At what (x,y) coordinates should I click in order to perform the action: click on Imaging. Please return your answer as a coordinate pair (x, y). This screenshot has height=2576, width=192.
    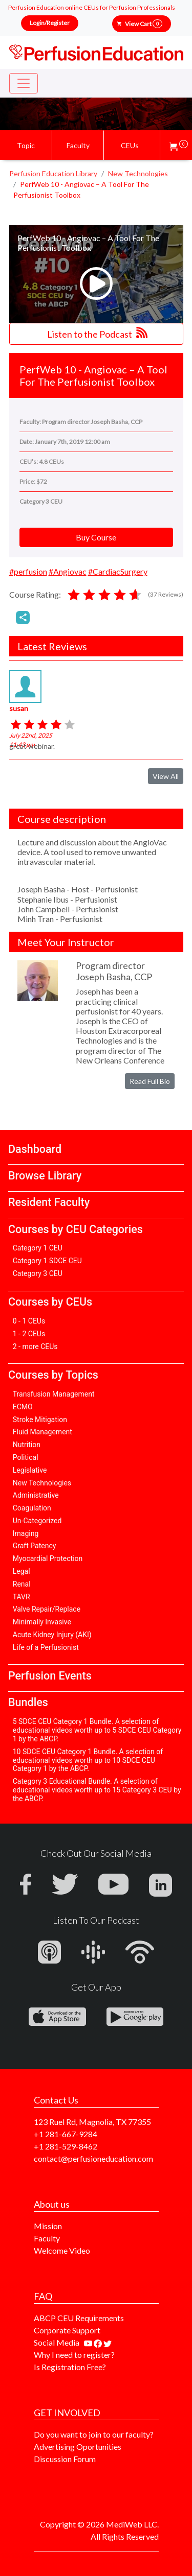
    Looking at the image, I should click on (26, 1533).